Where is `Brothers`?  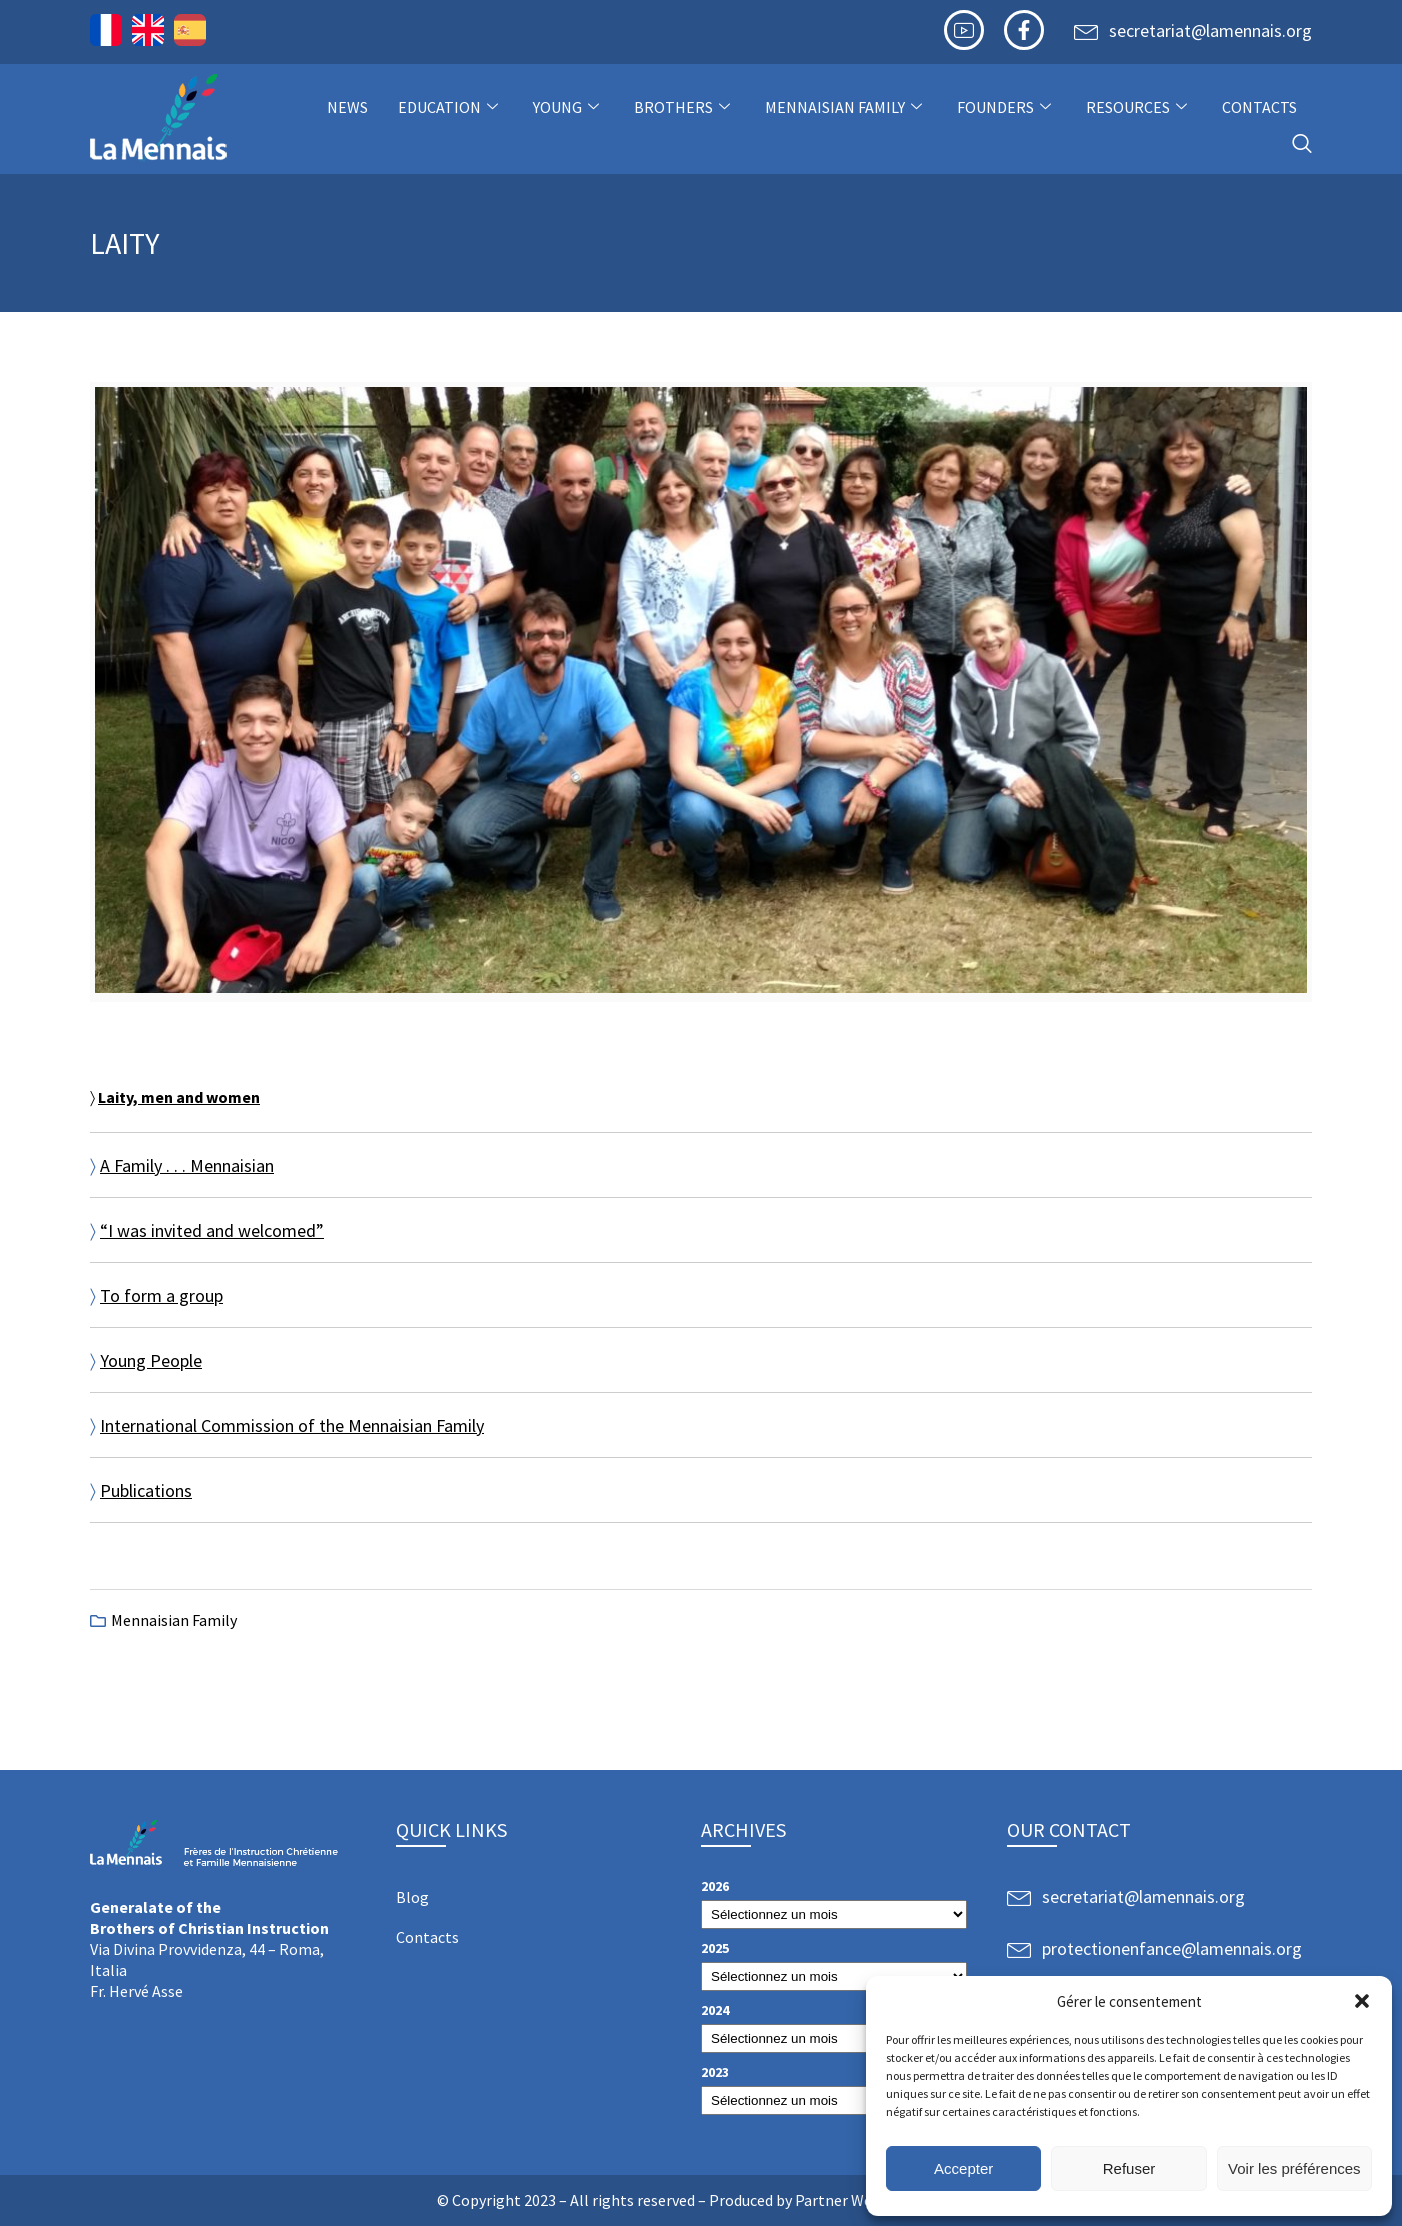
Brothers is located at coordinates (684, 107).